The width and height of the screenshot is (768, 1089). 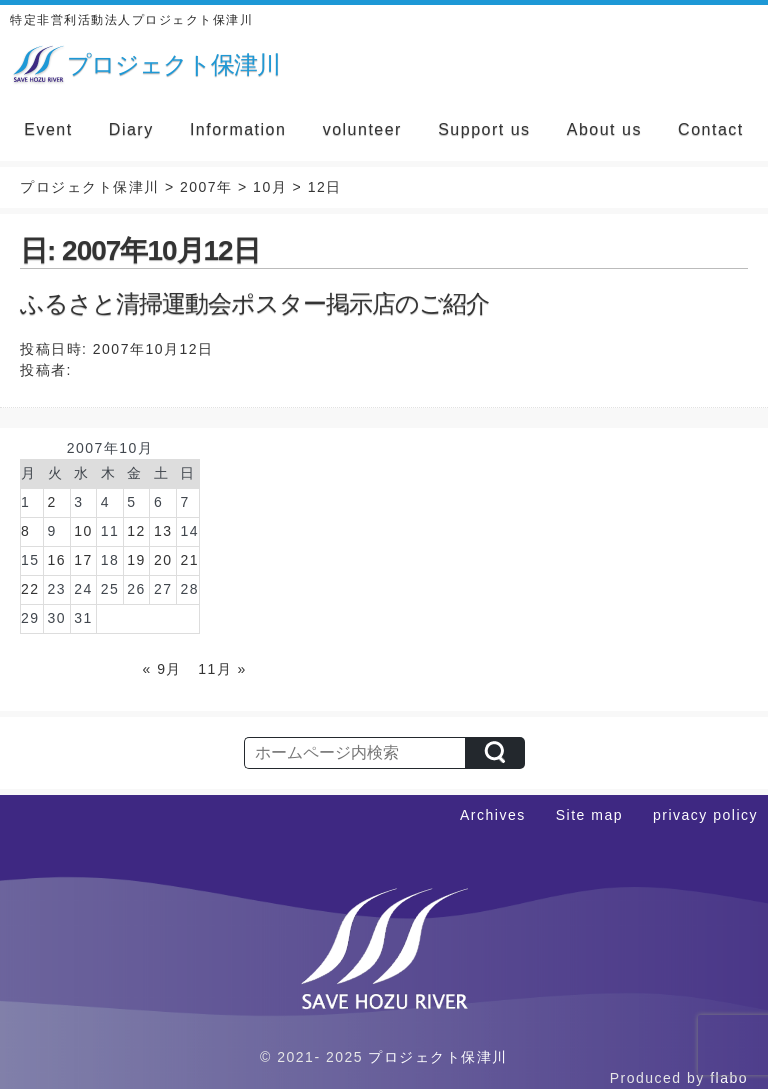 What do you see at coordinates (131, 129) in the screenshot?
I see `Diary` at bounding box center [131, 129].